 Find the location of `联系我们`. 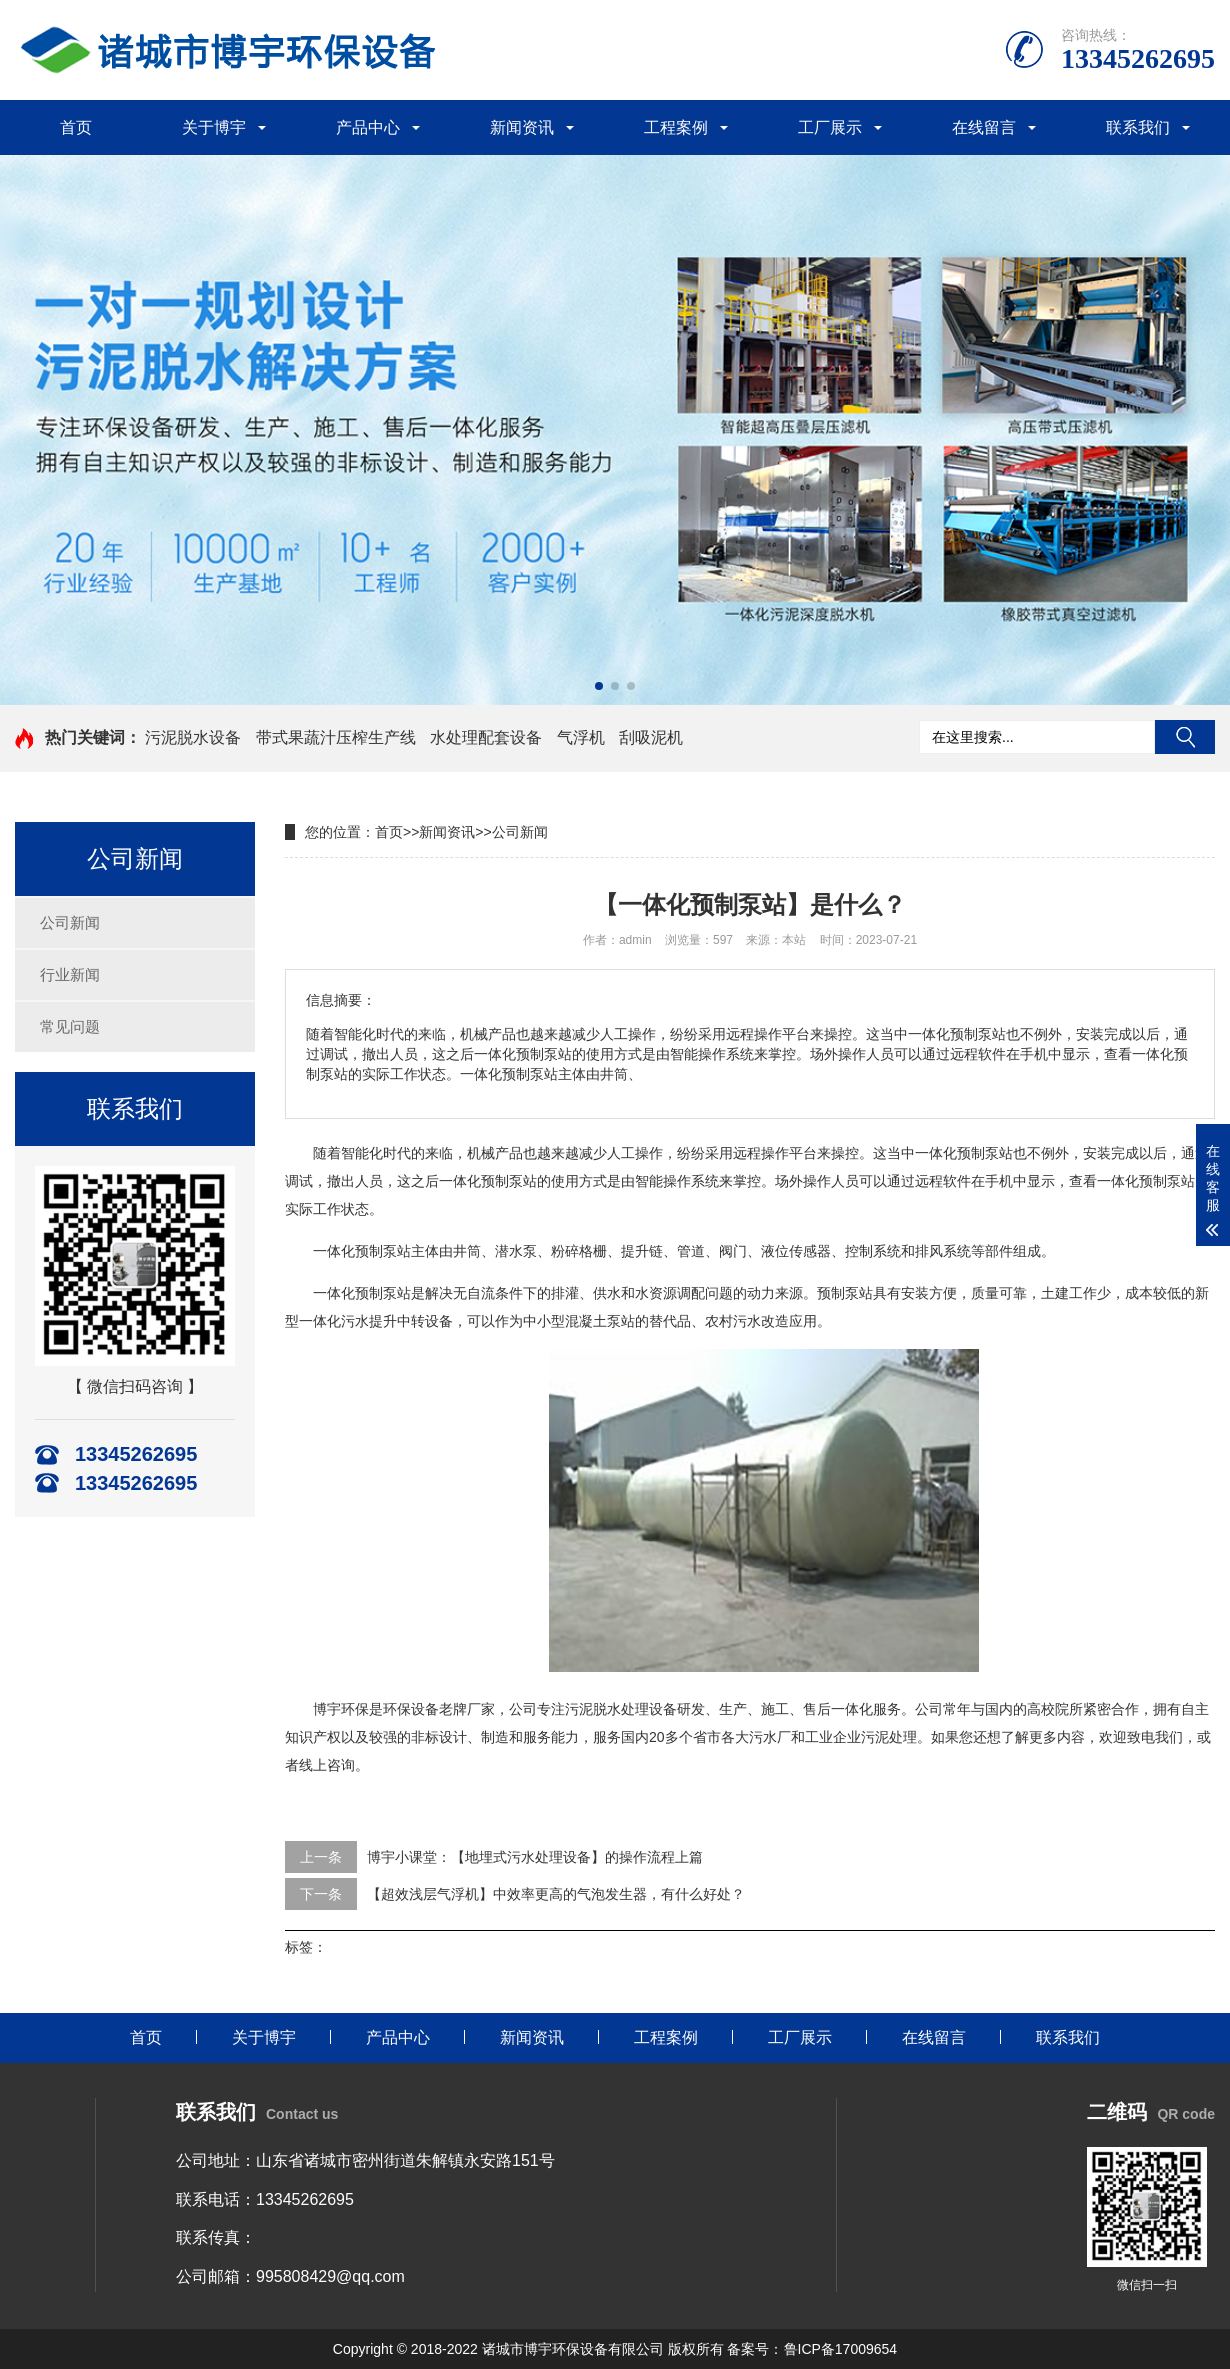

联系我们 is located at coordinates (1138, 127).